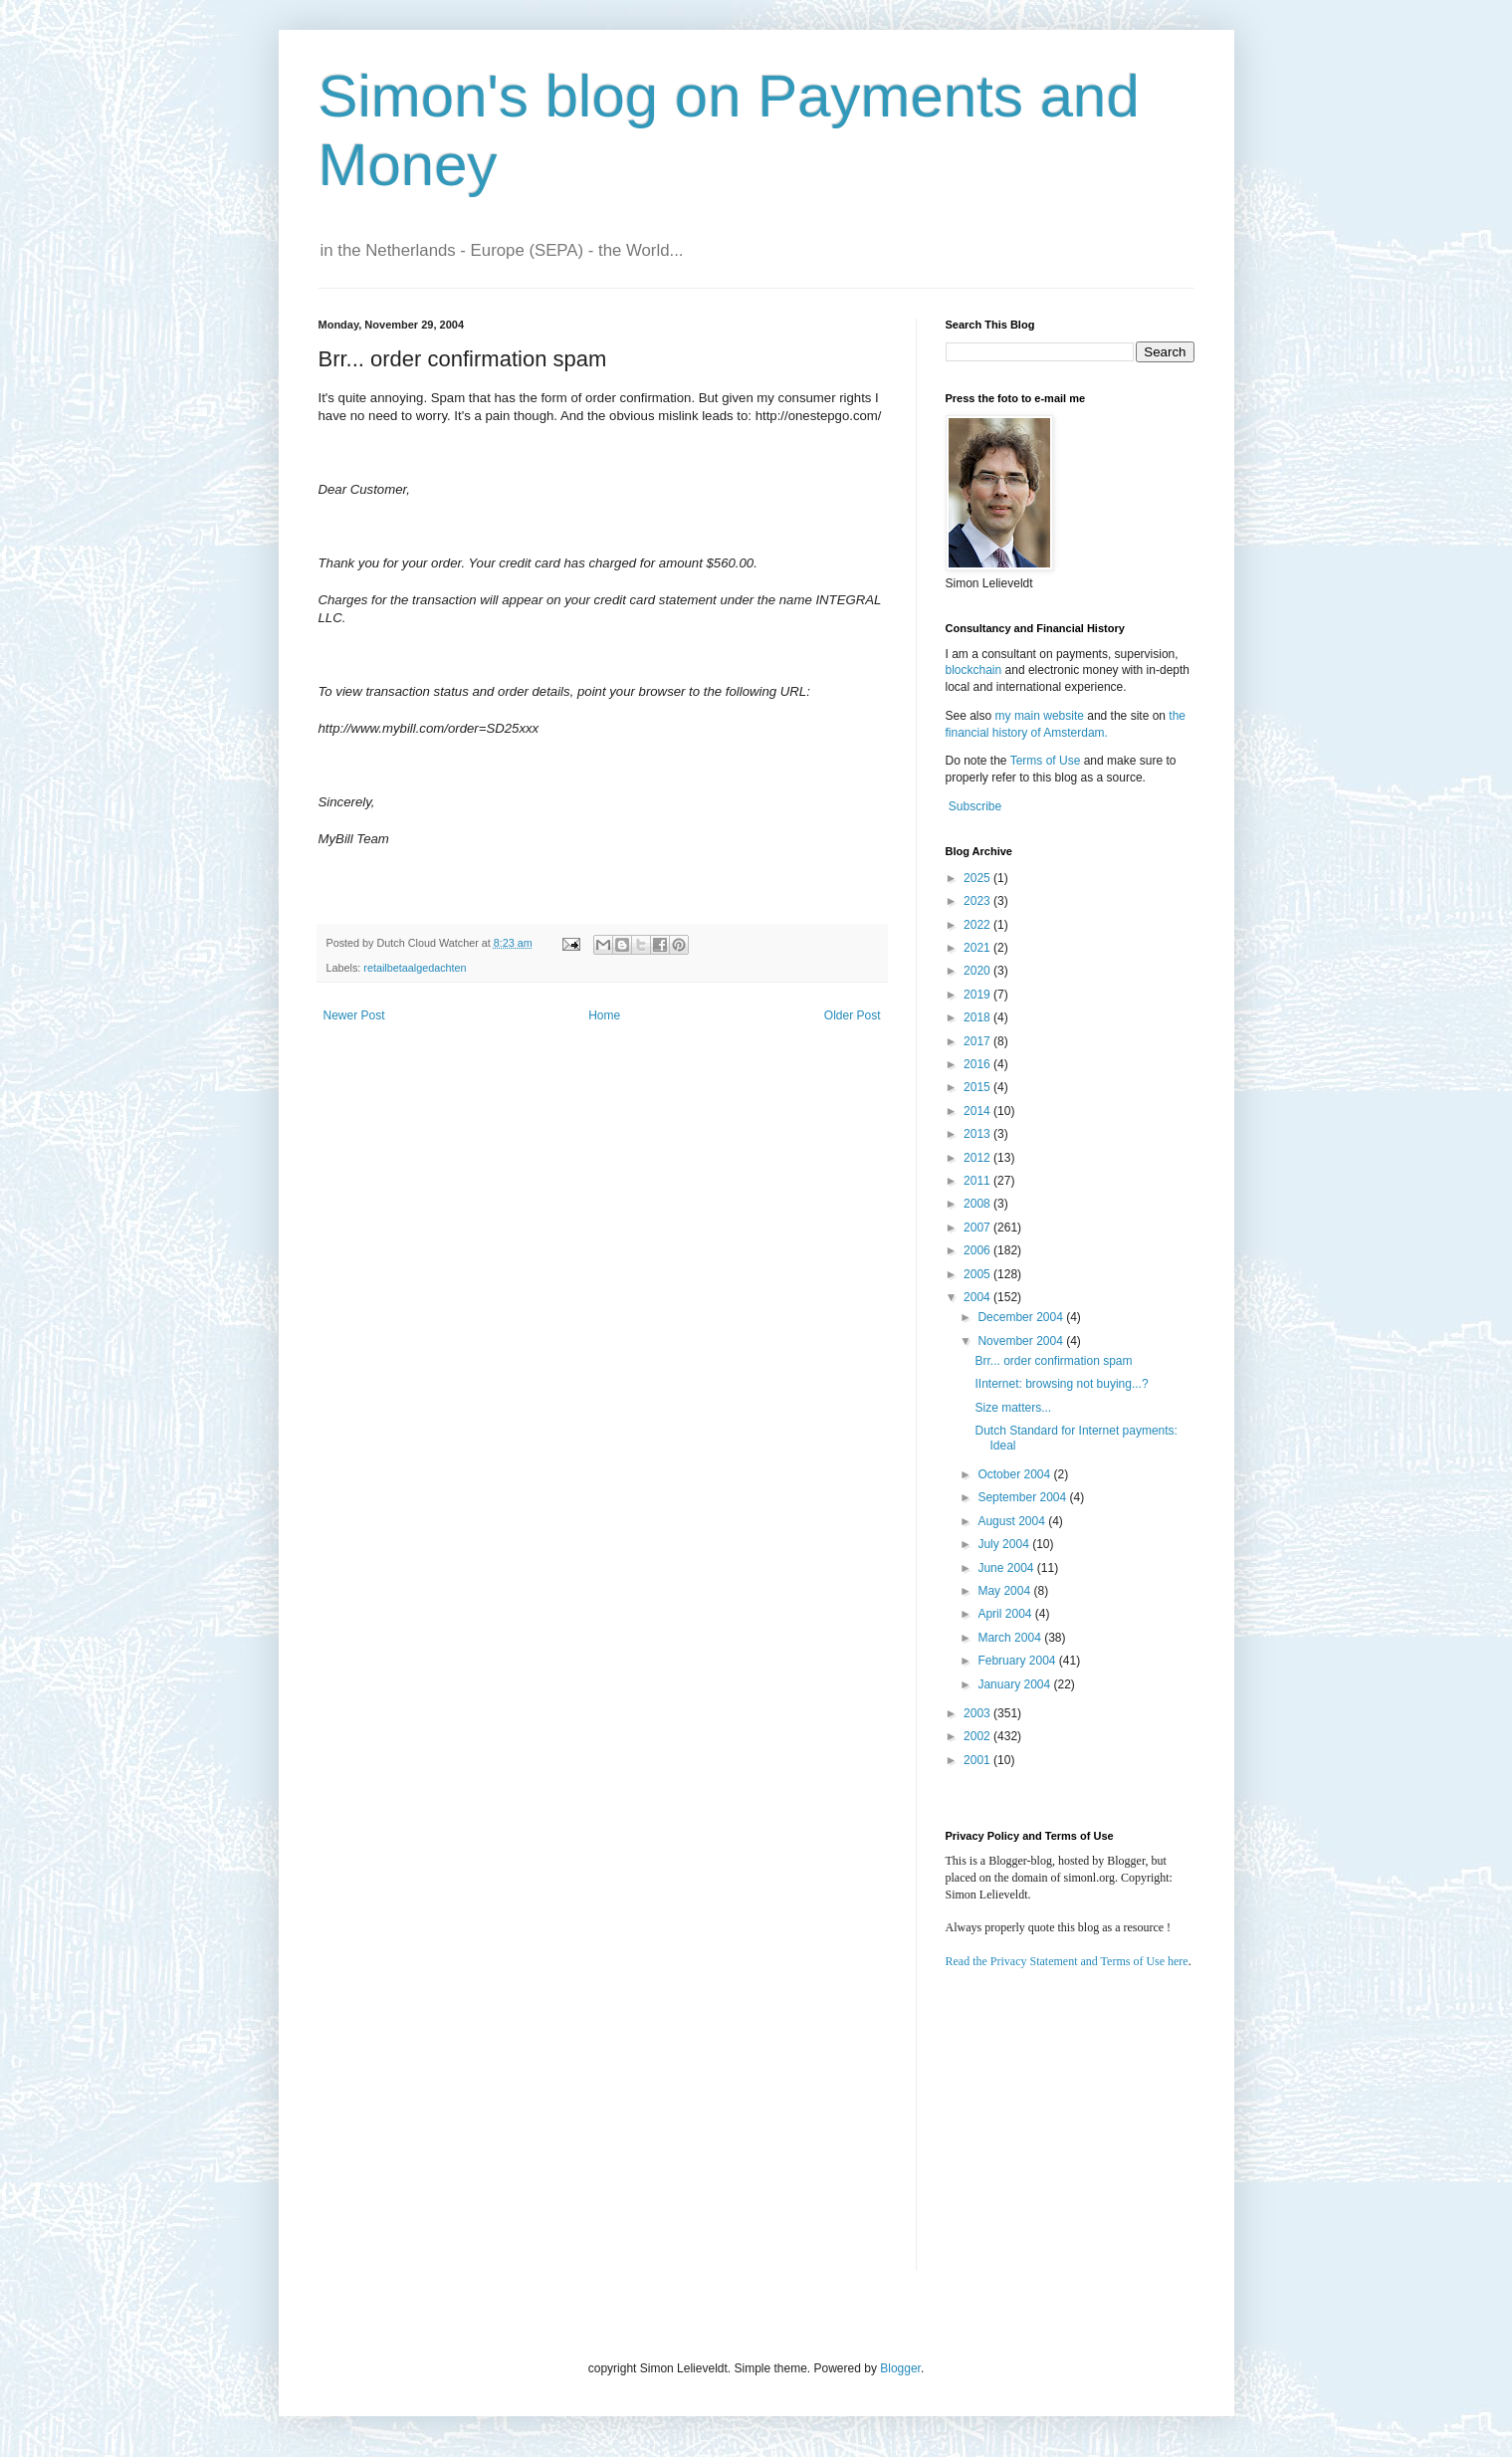 Image resolution: width=1512 pixels, height=2457 pixels. What do you see at coordinates (604, 1015) in the screenshot?
I see `Home` at bounding box center [604, 1015].